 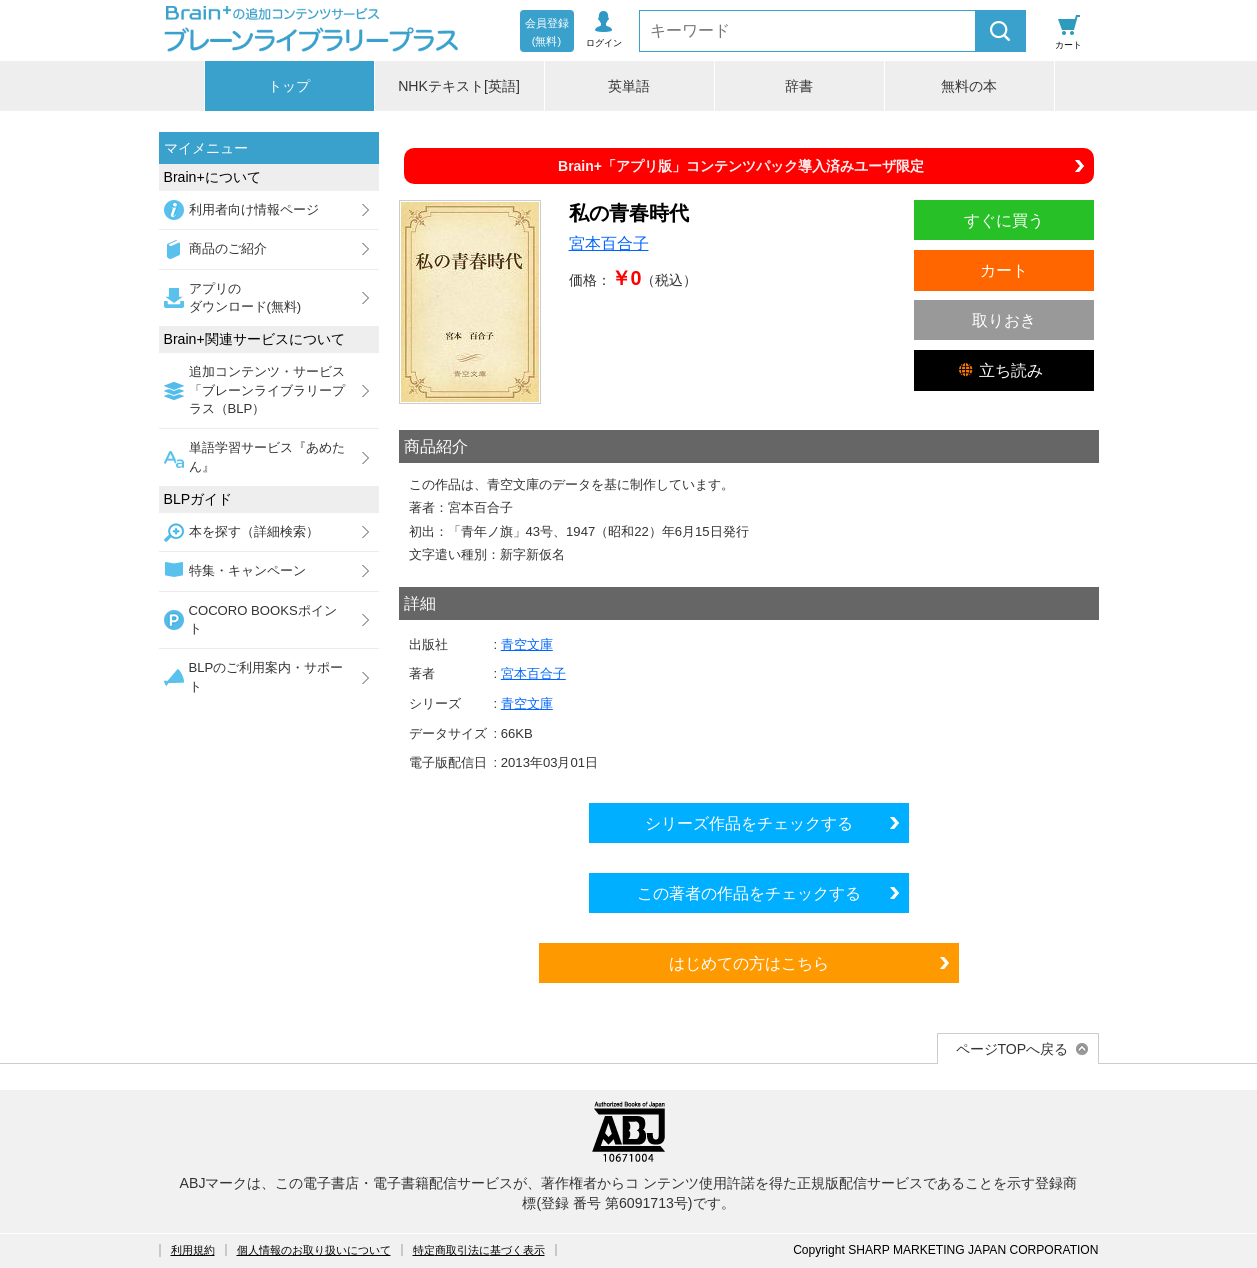 I want to click on 特集・キャンペーン, so click(x=247, y=570).